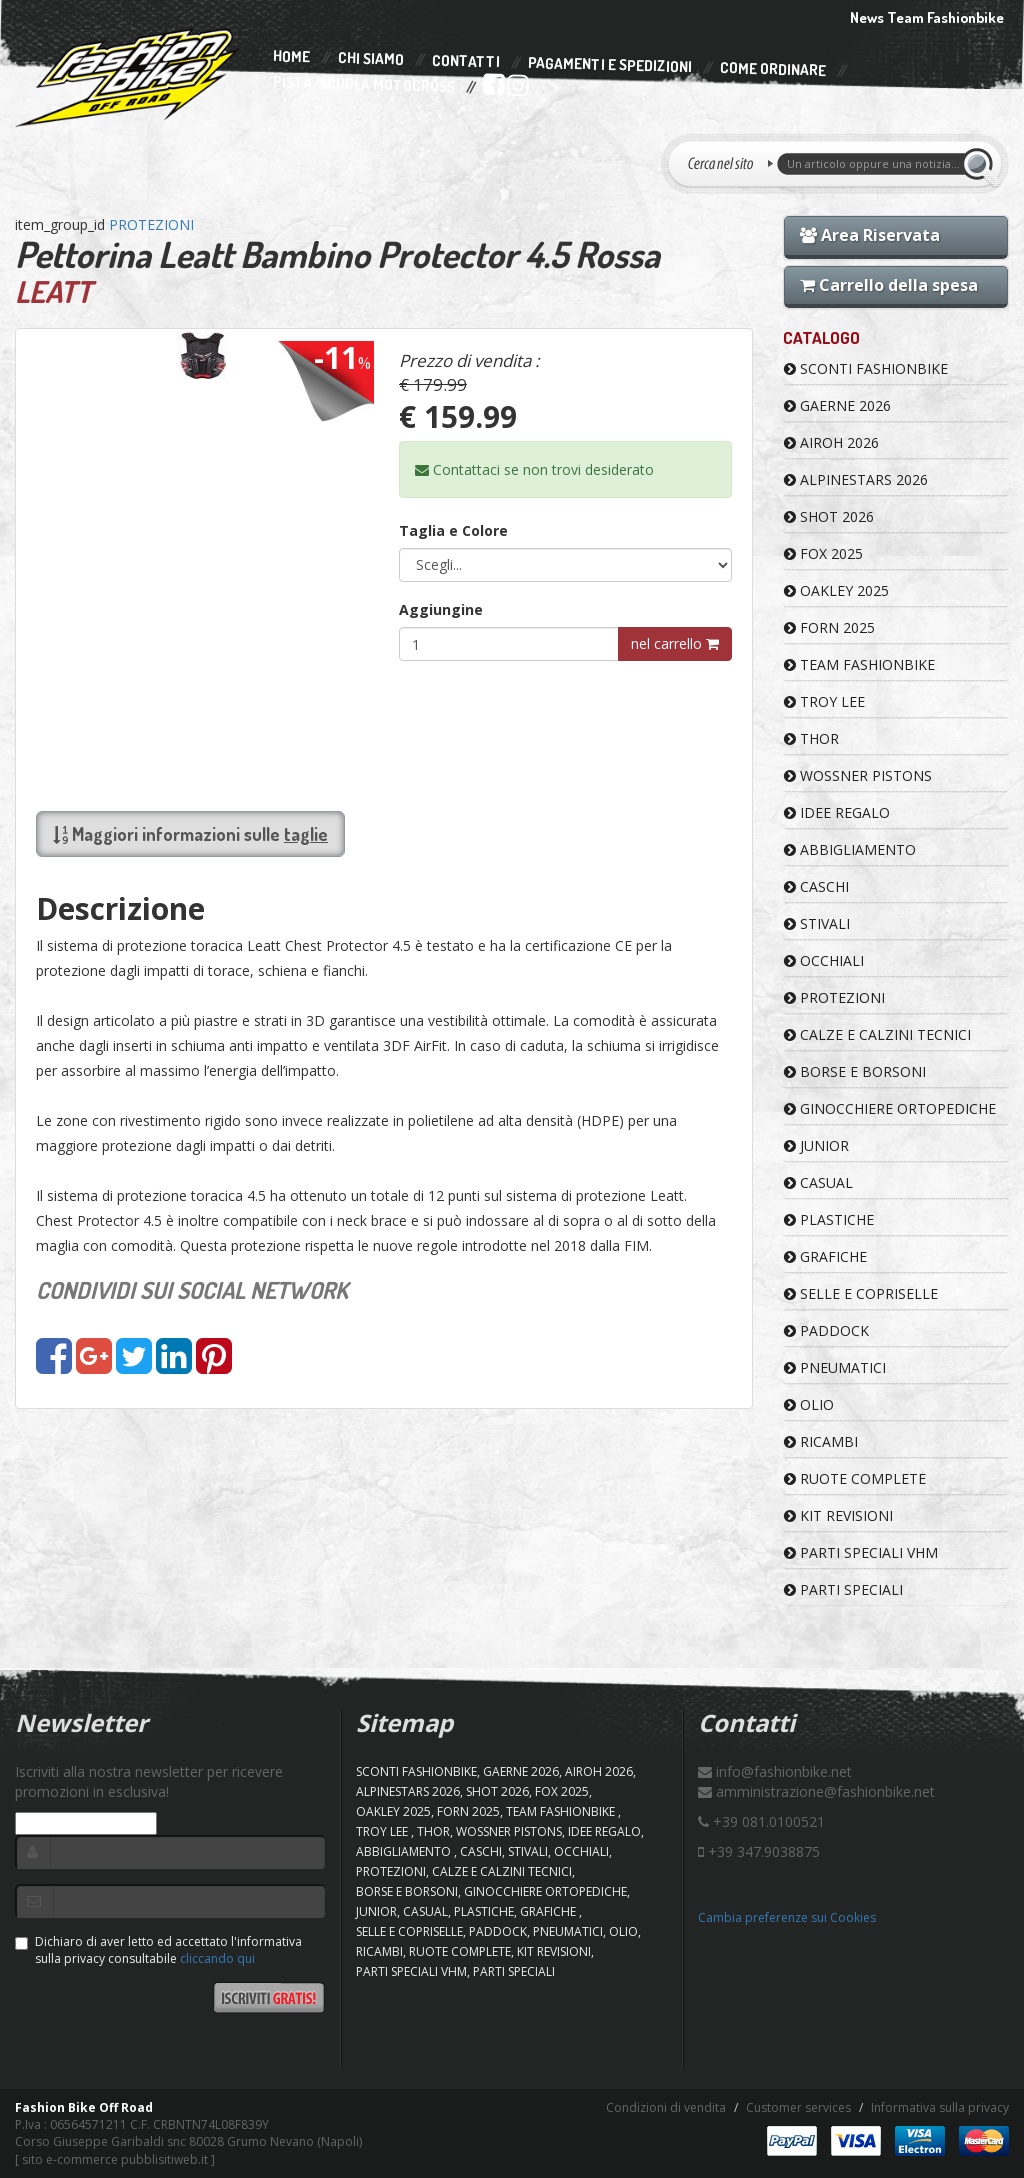 This screenshot has height=2178, width=1024. Describe the element at coordinates (818, 1182) in the screenshot. I see `CASUAL` at that location.